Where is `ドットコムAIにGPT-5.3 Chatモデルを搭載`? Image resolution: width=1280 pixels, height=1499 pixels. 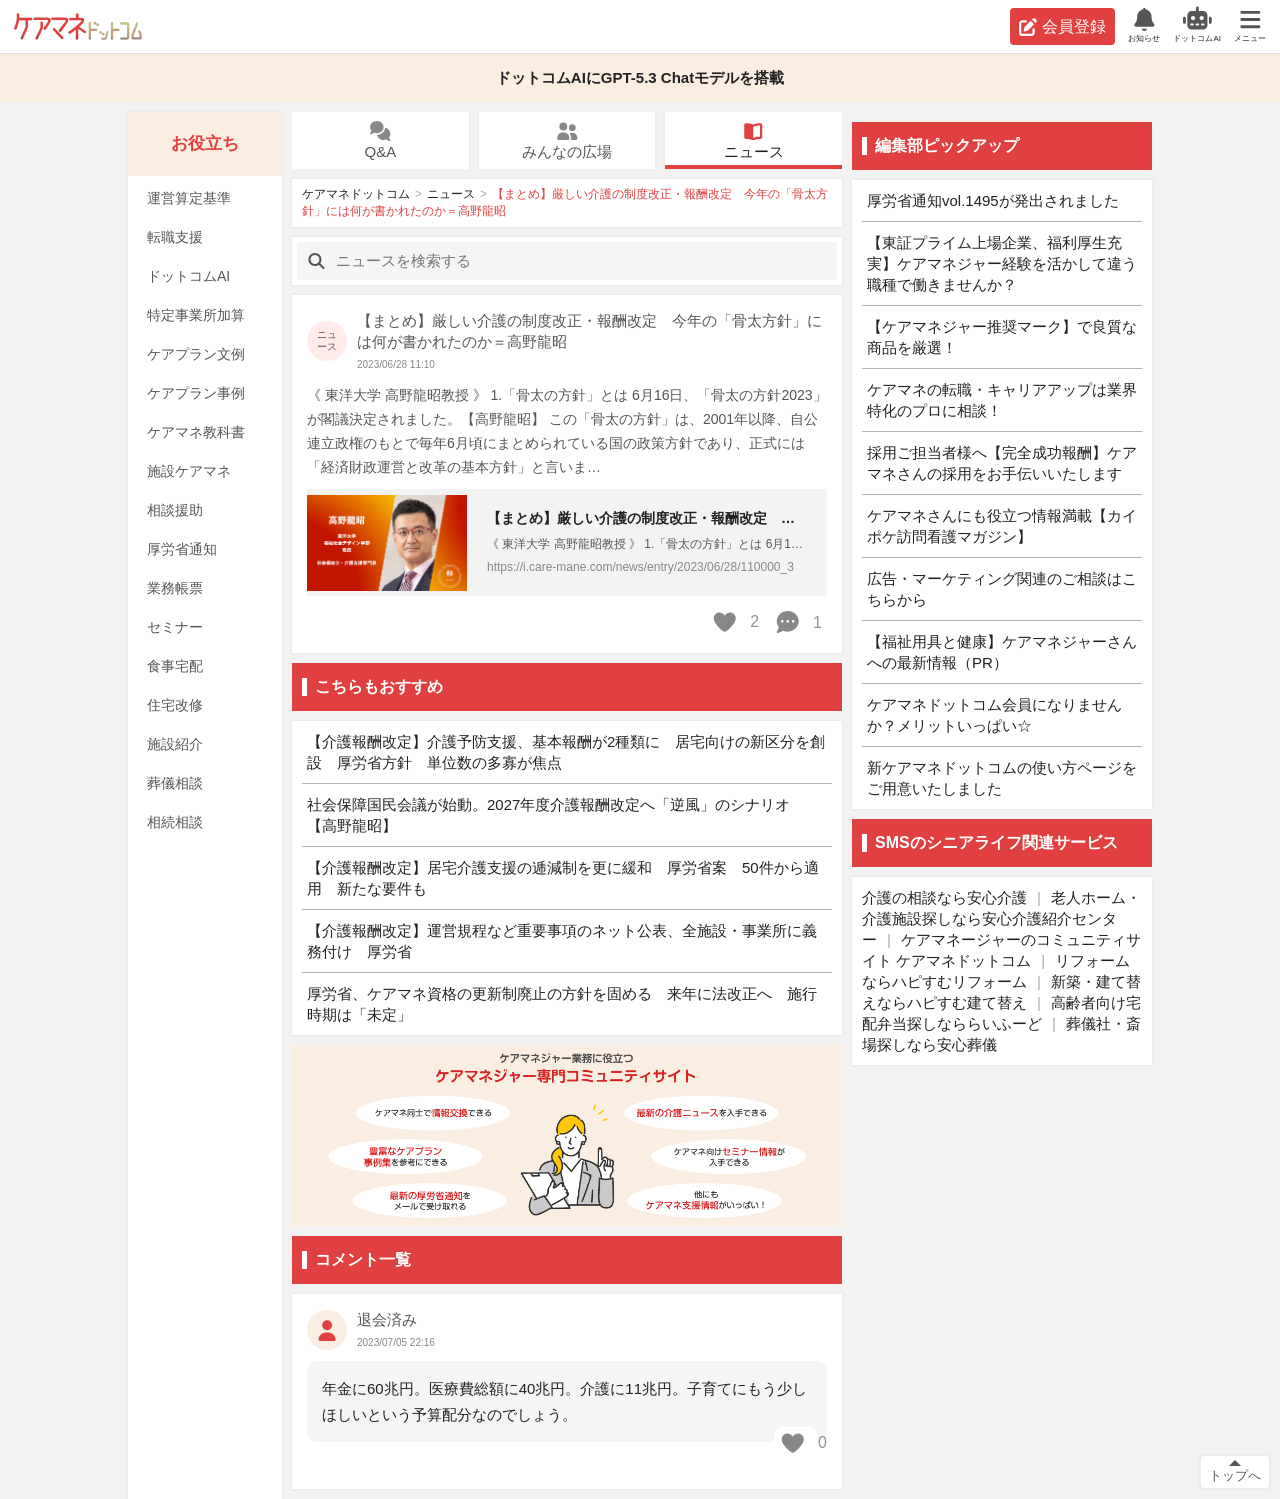
ドットコムAIにGPT-5.3 Chatモデルを搭載 is located at coordinates (640, 77).